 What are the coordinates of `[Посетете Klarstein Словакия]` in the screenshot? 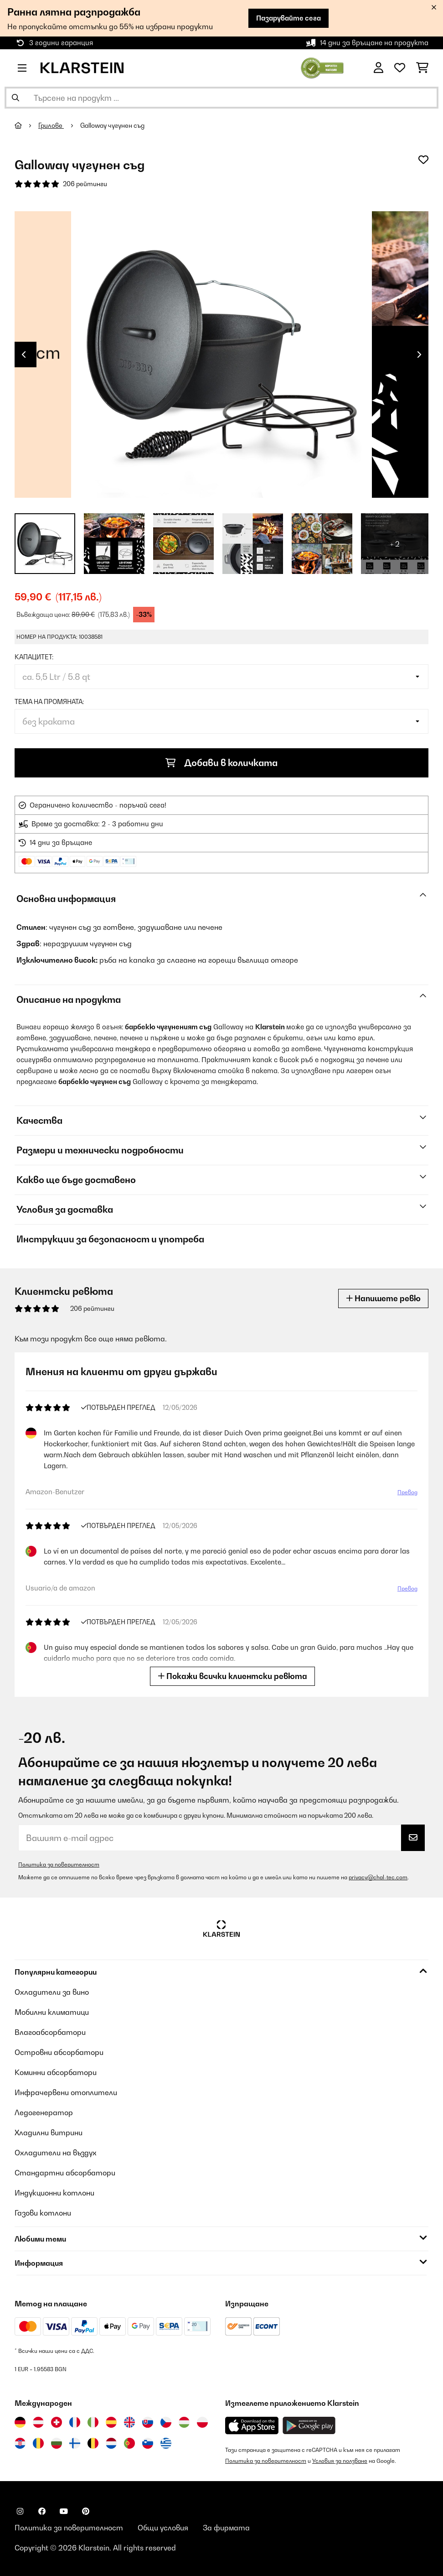 It's located at (147, 2422).